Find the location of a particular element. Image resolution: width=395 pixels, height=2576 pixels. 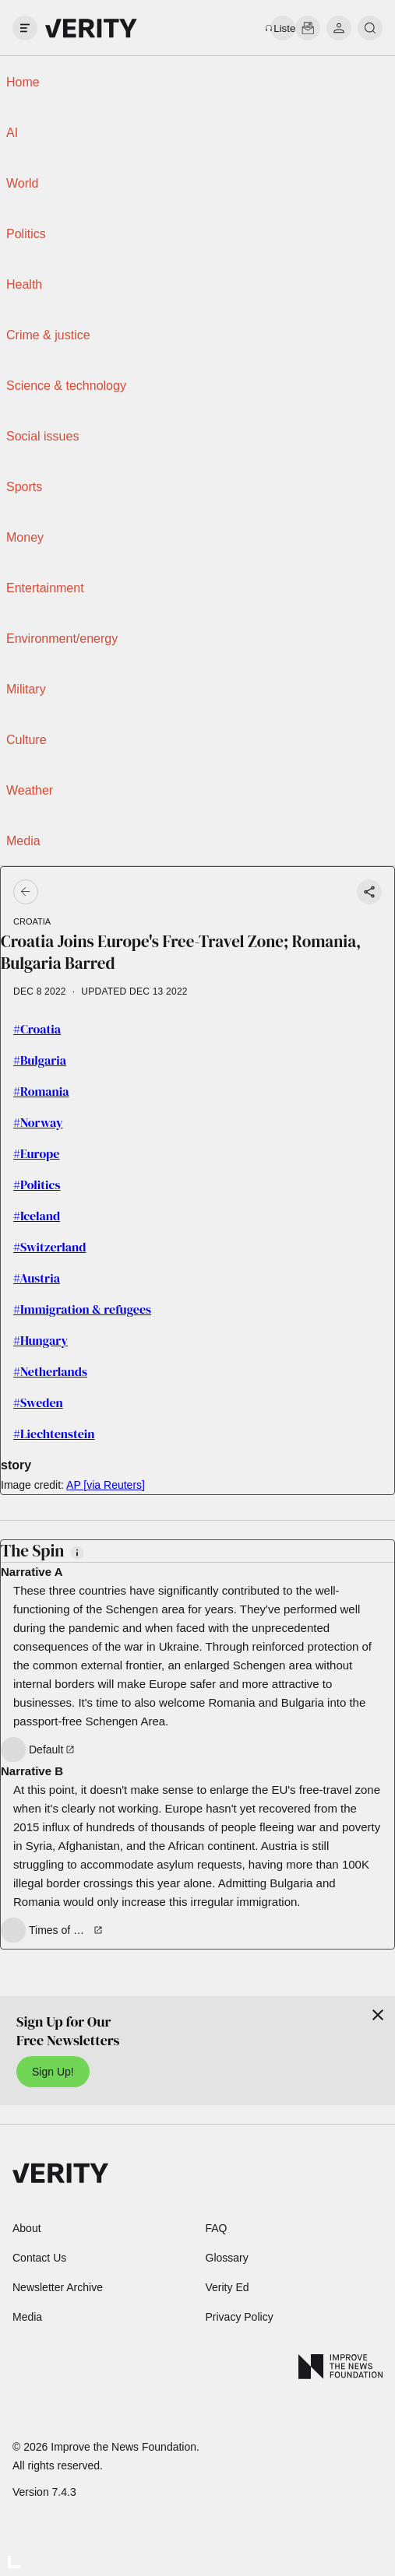

Science & technology is located at coordinates (66, 385).